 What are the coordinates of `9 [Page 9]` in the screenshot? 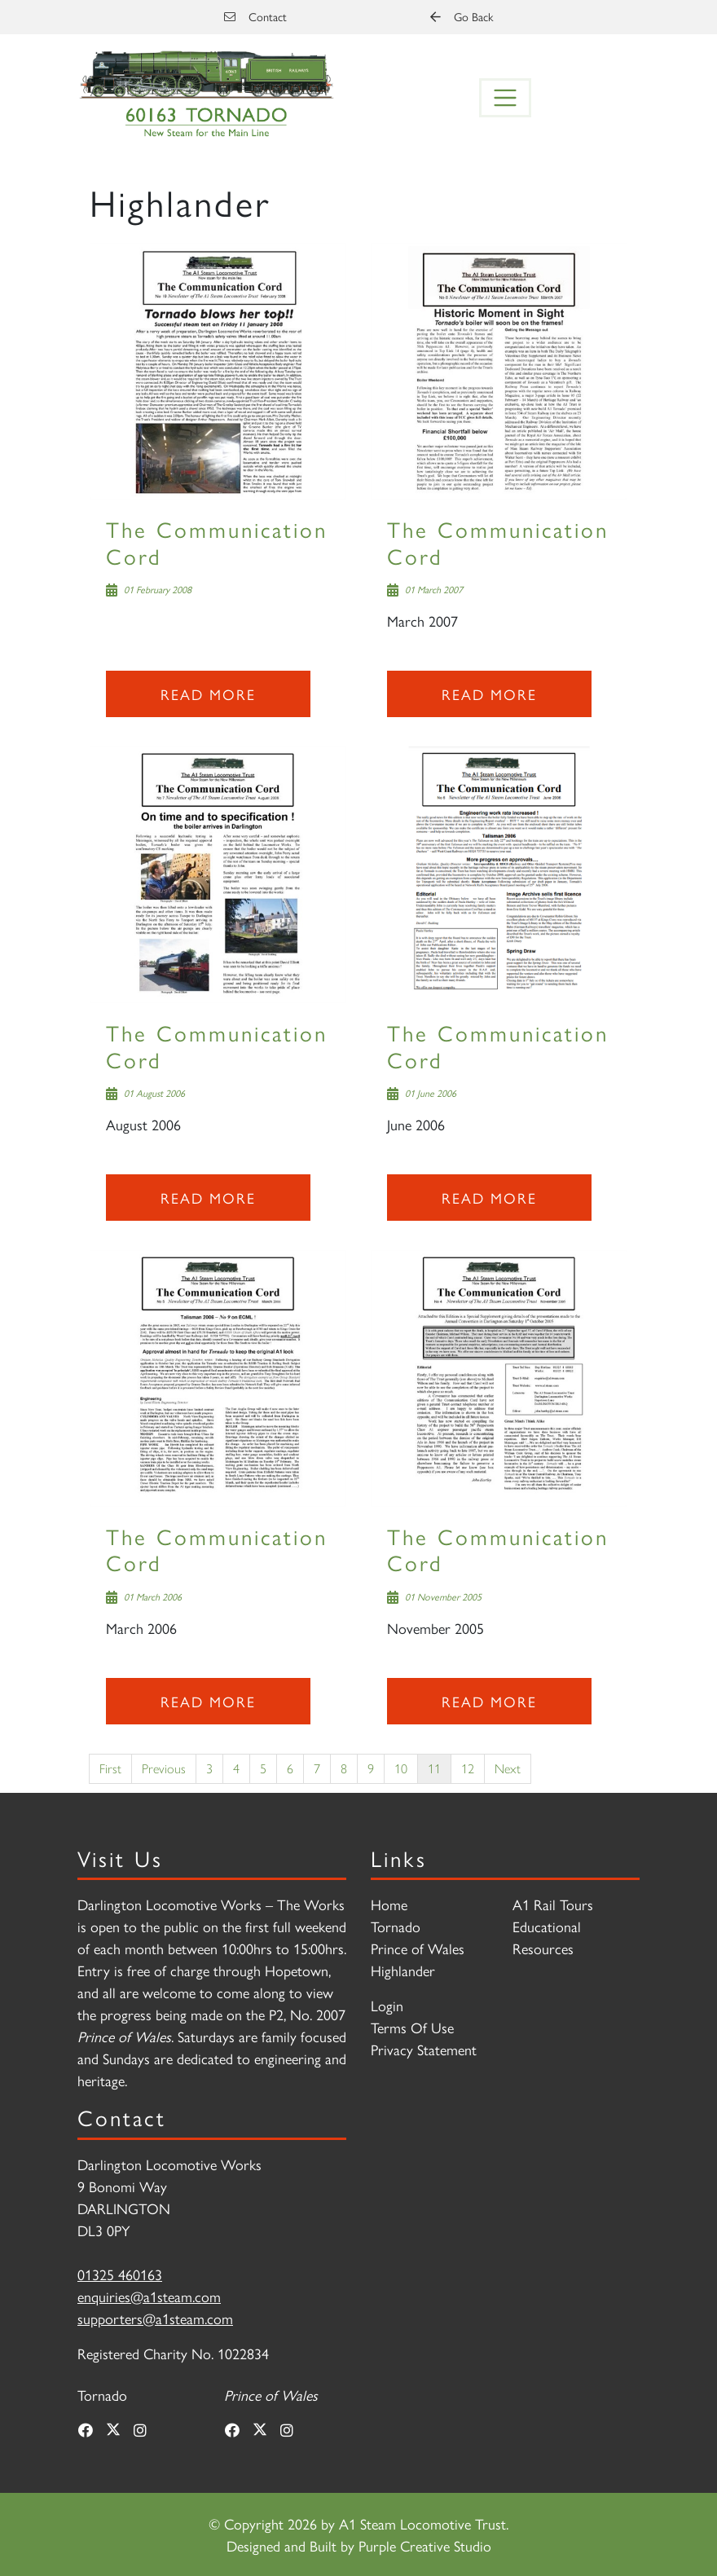 It's located at (370, 1768).